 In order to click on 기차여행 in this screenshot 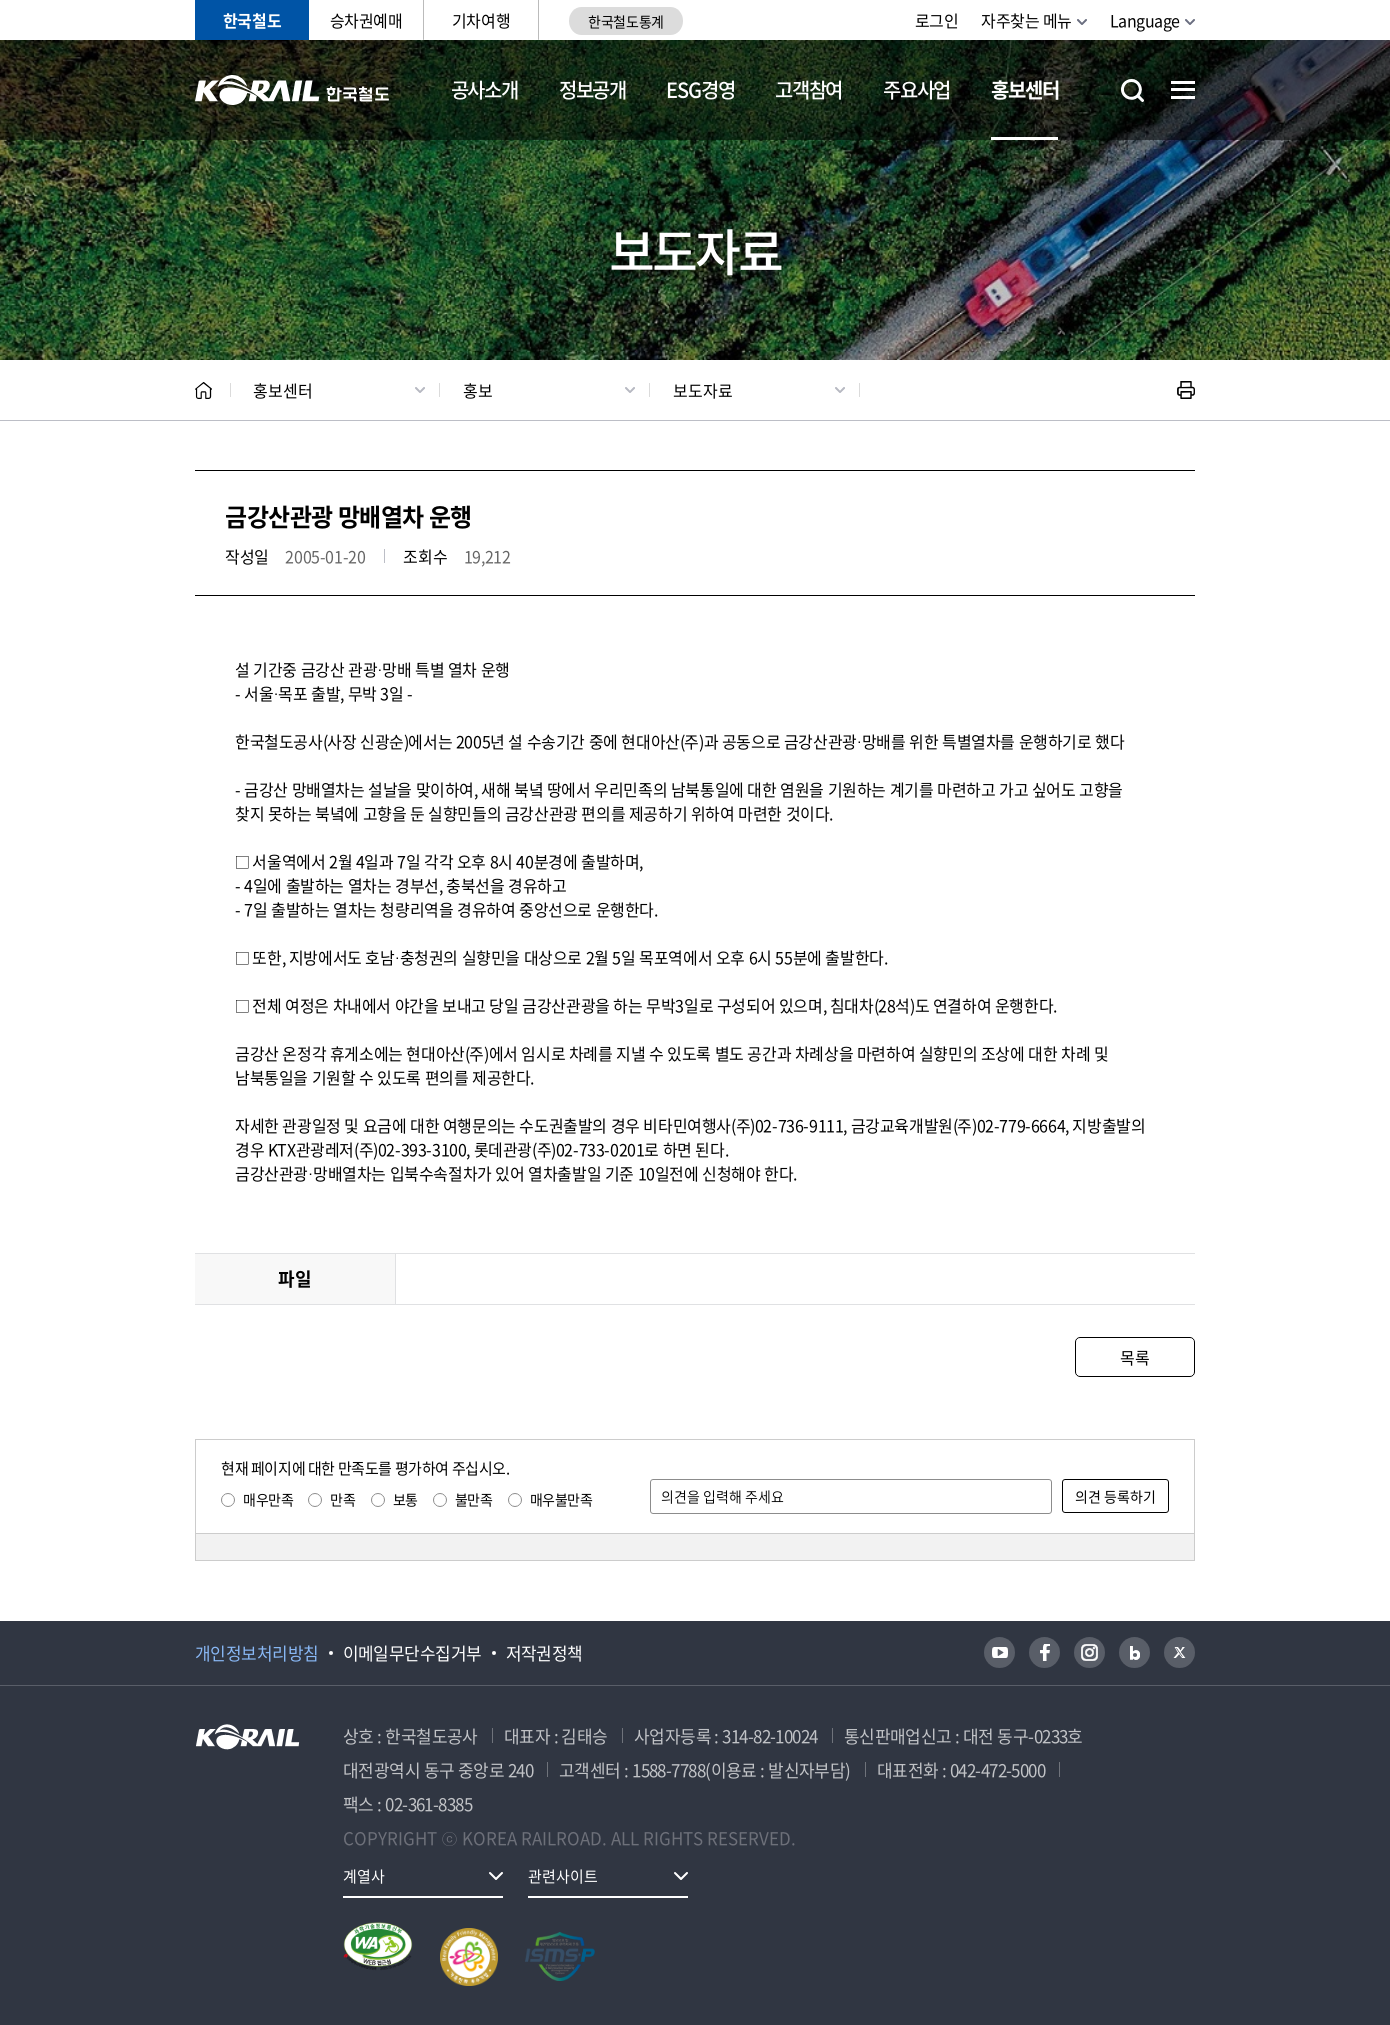, I will do `click(481, 20)`.